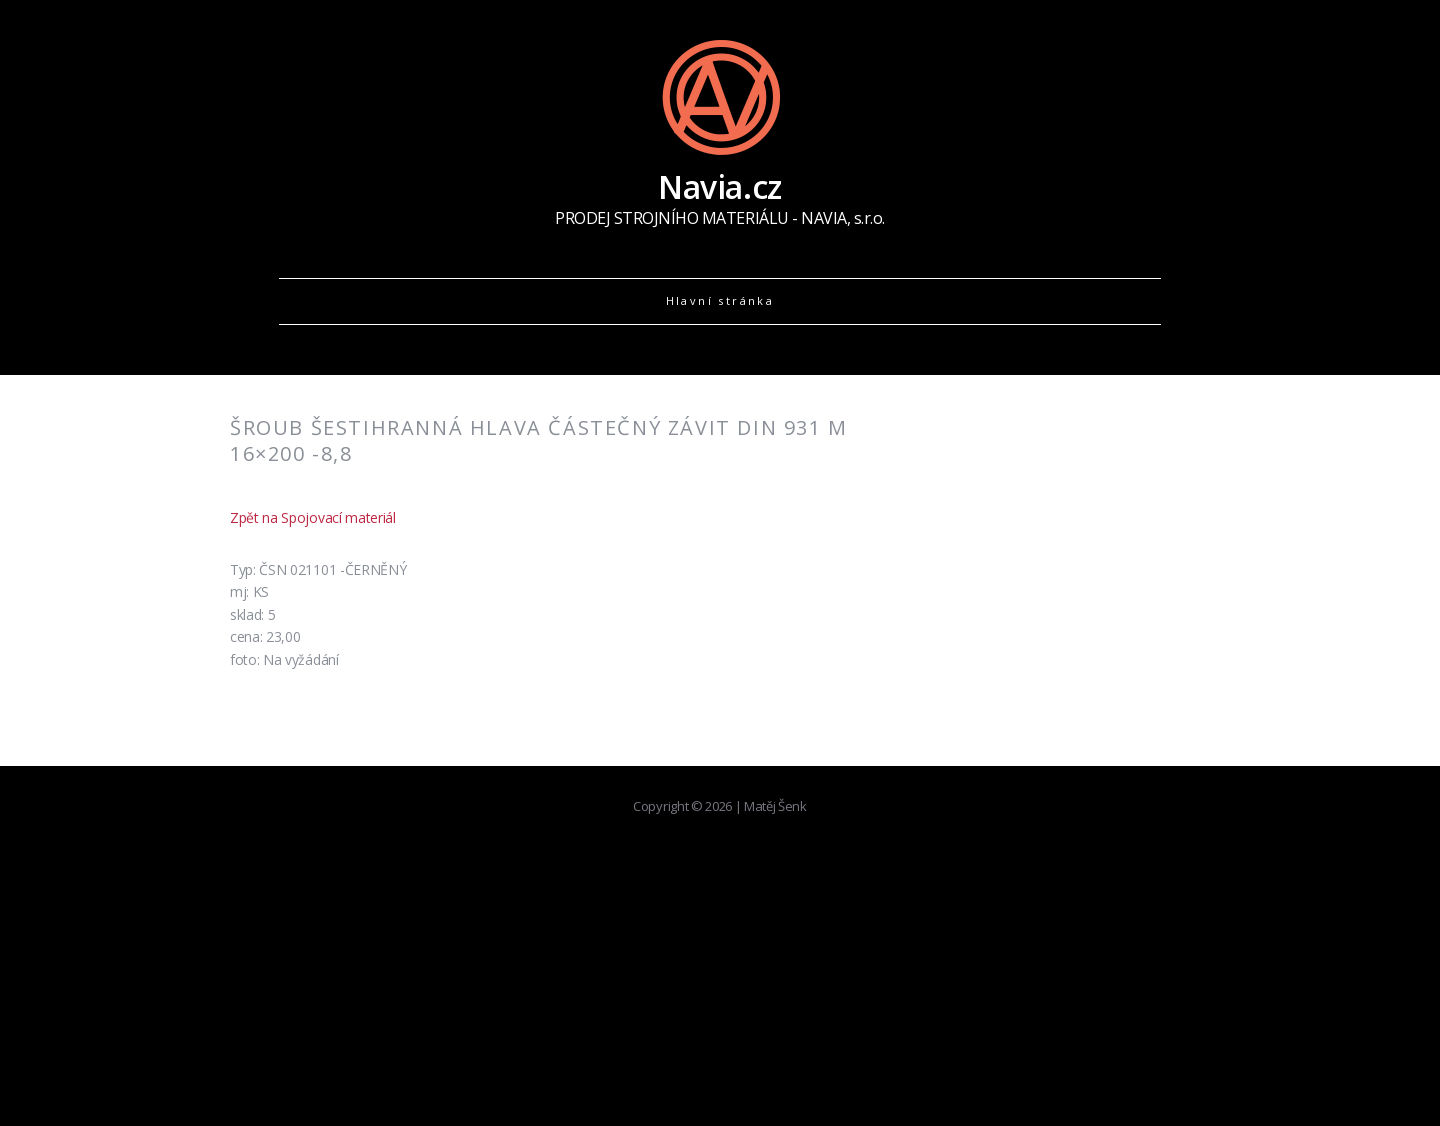 The image size is (1440, 1126). I want to click on Zpět na Spojovací materiál, so click(313, 517).